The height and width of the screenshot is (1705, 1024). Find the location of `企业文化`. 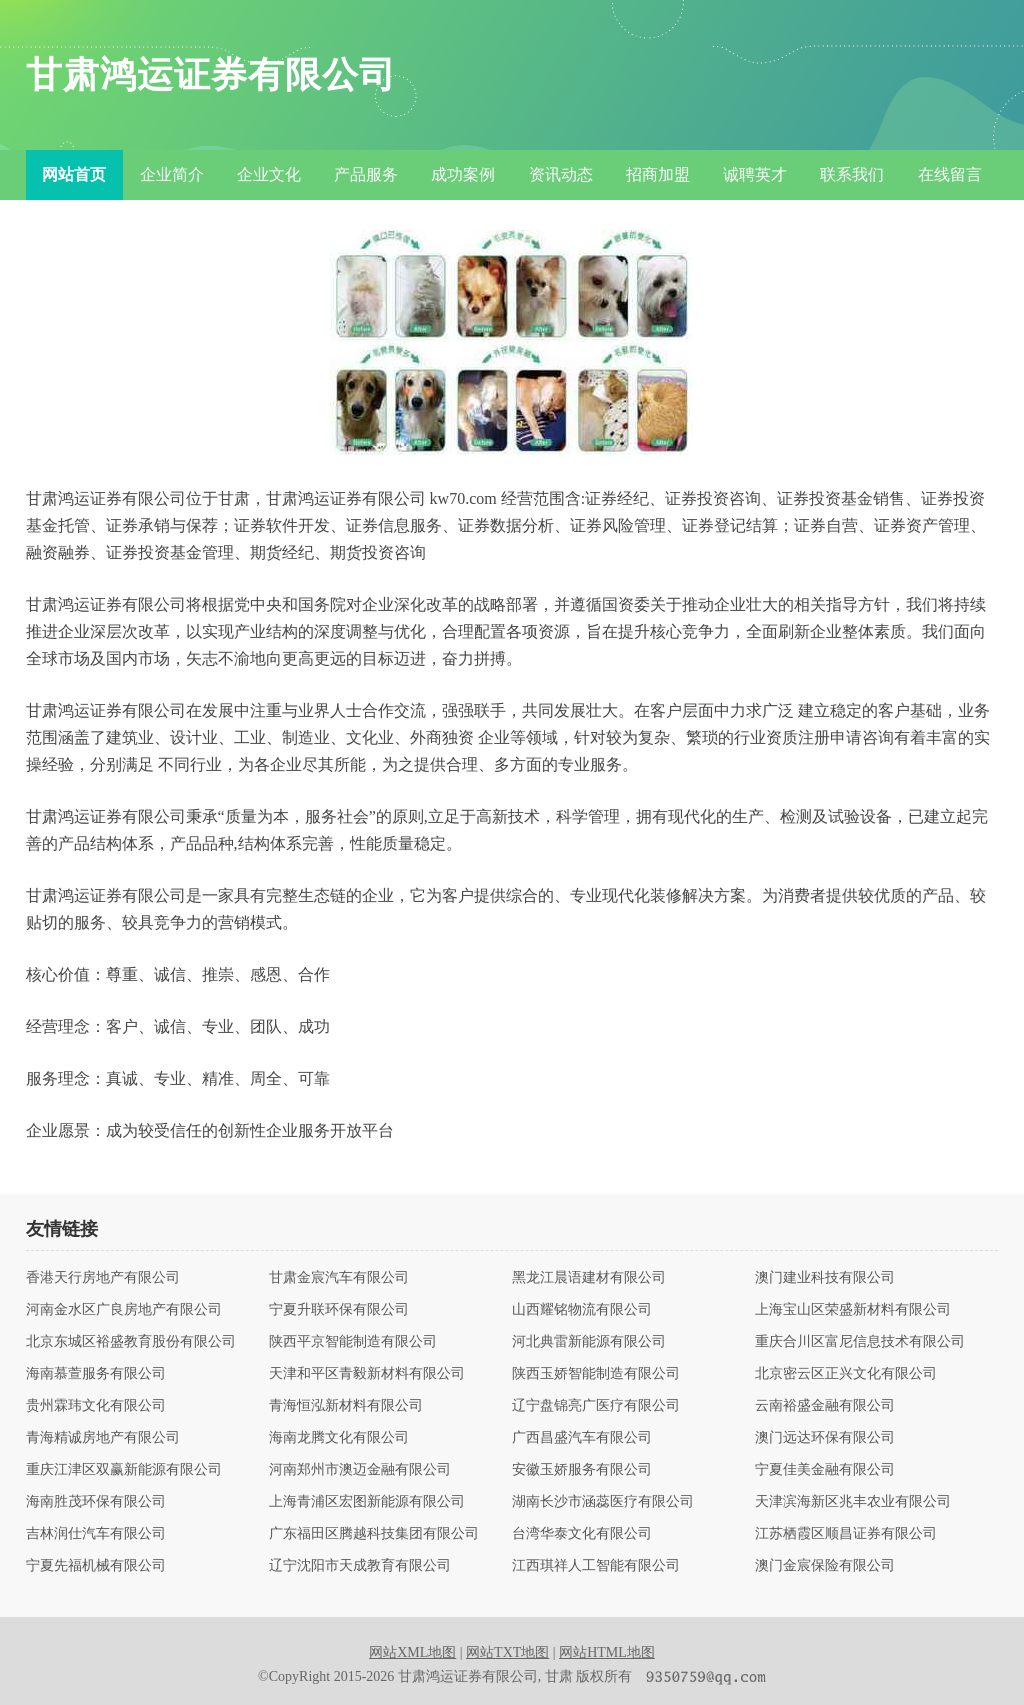

企业文化 is located at coordinates (269, 174).